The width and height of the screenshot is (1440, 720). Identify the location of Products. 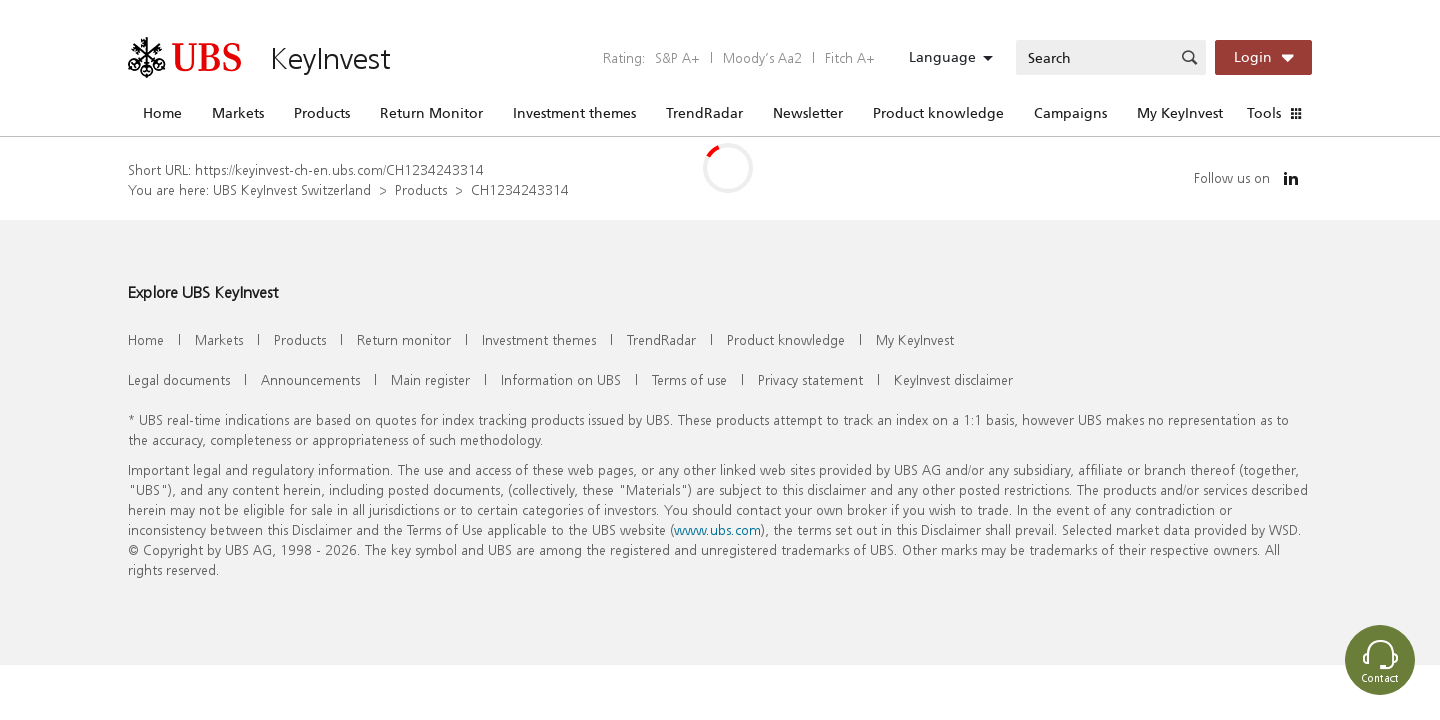
(322, 113).